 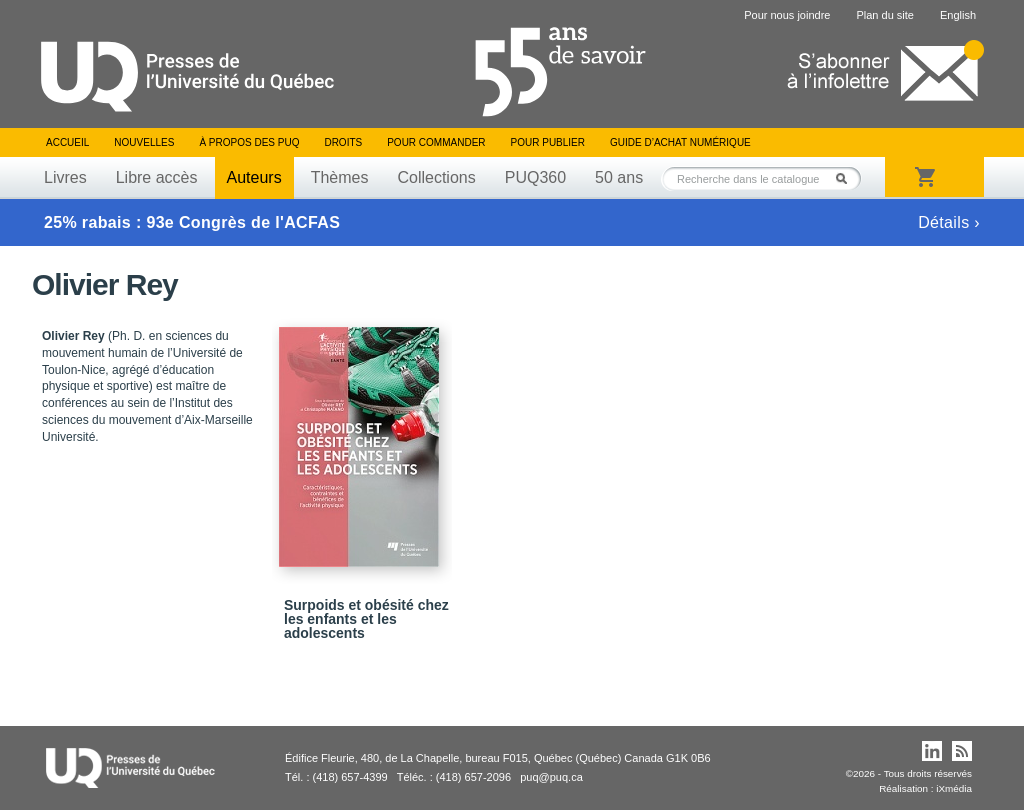 What do you see at coordinates (157, 177) in the screenshot?
I see `Libre accès` at bounding box center [157, 177].